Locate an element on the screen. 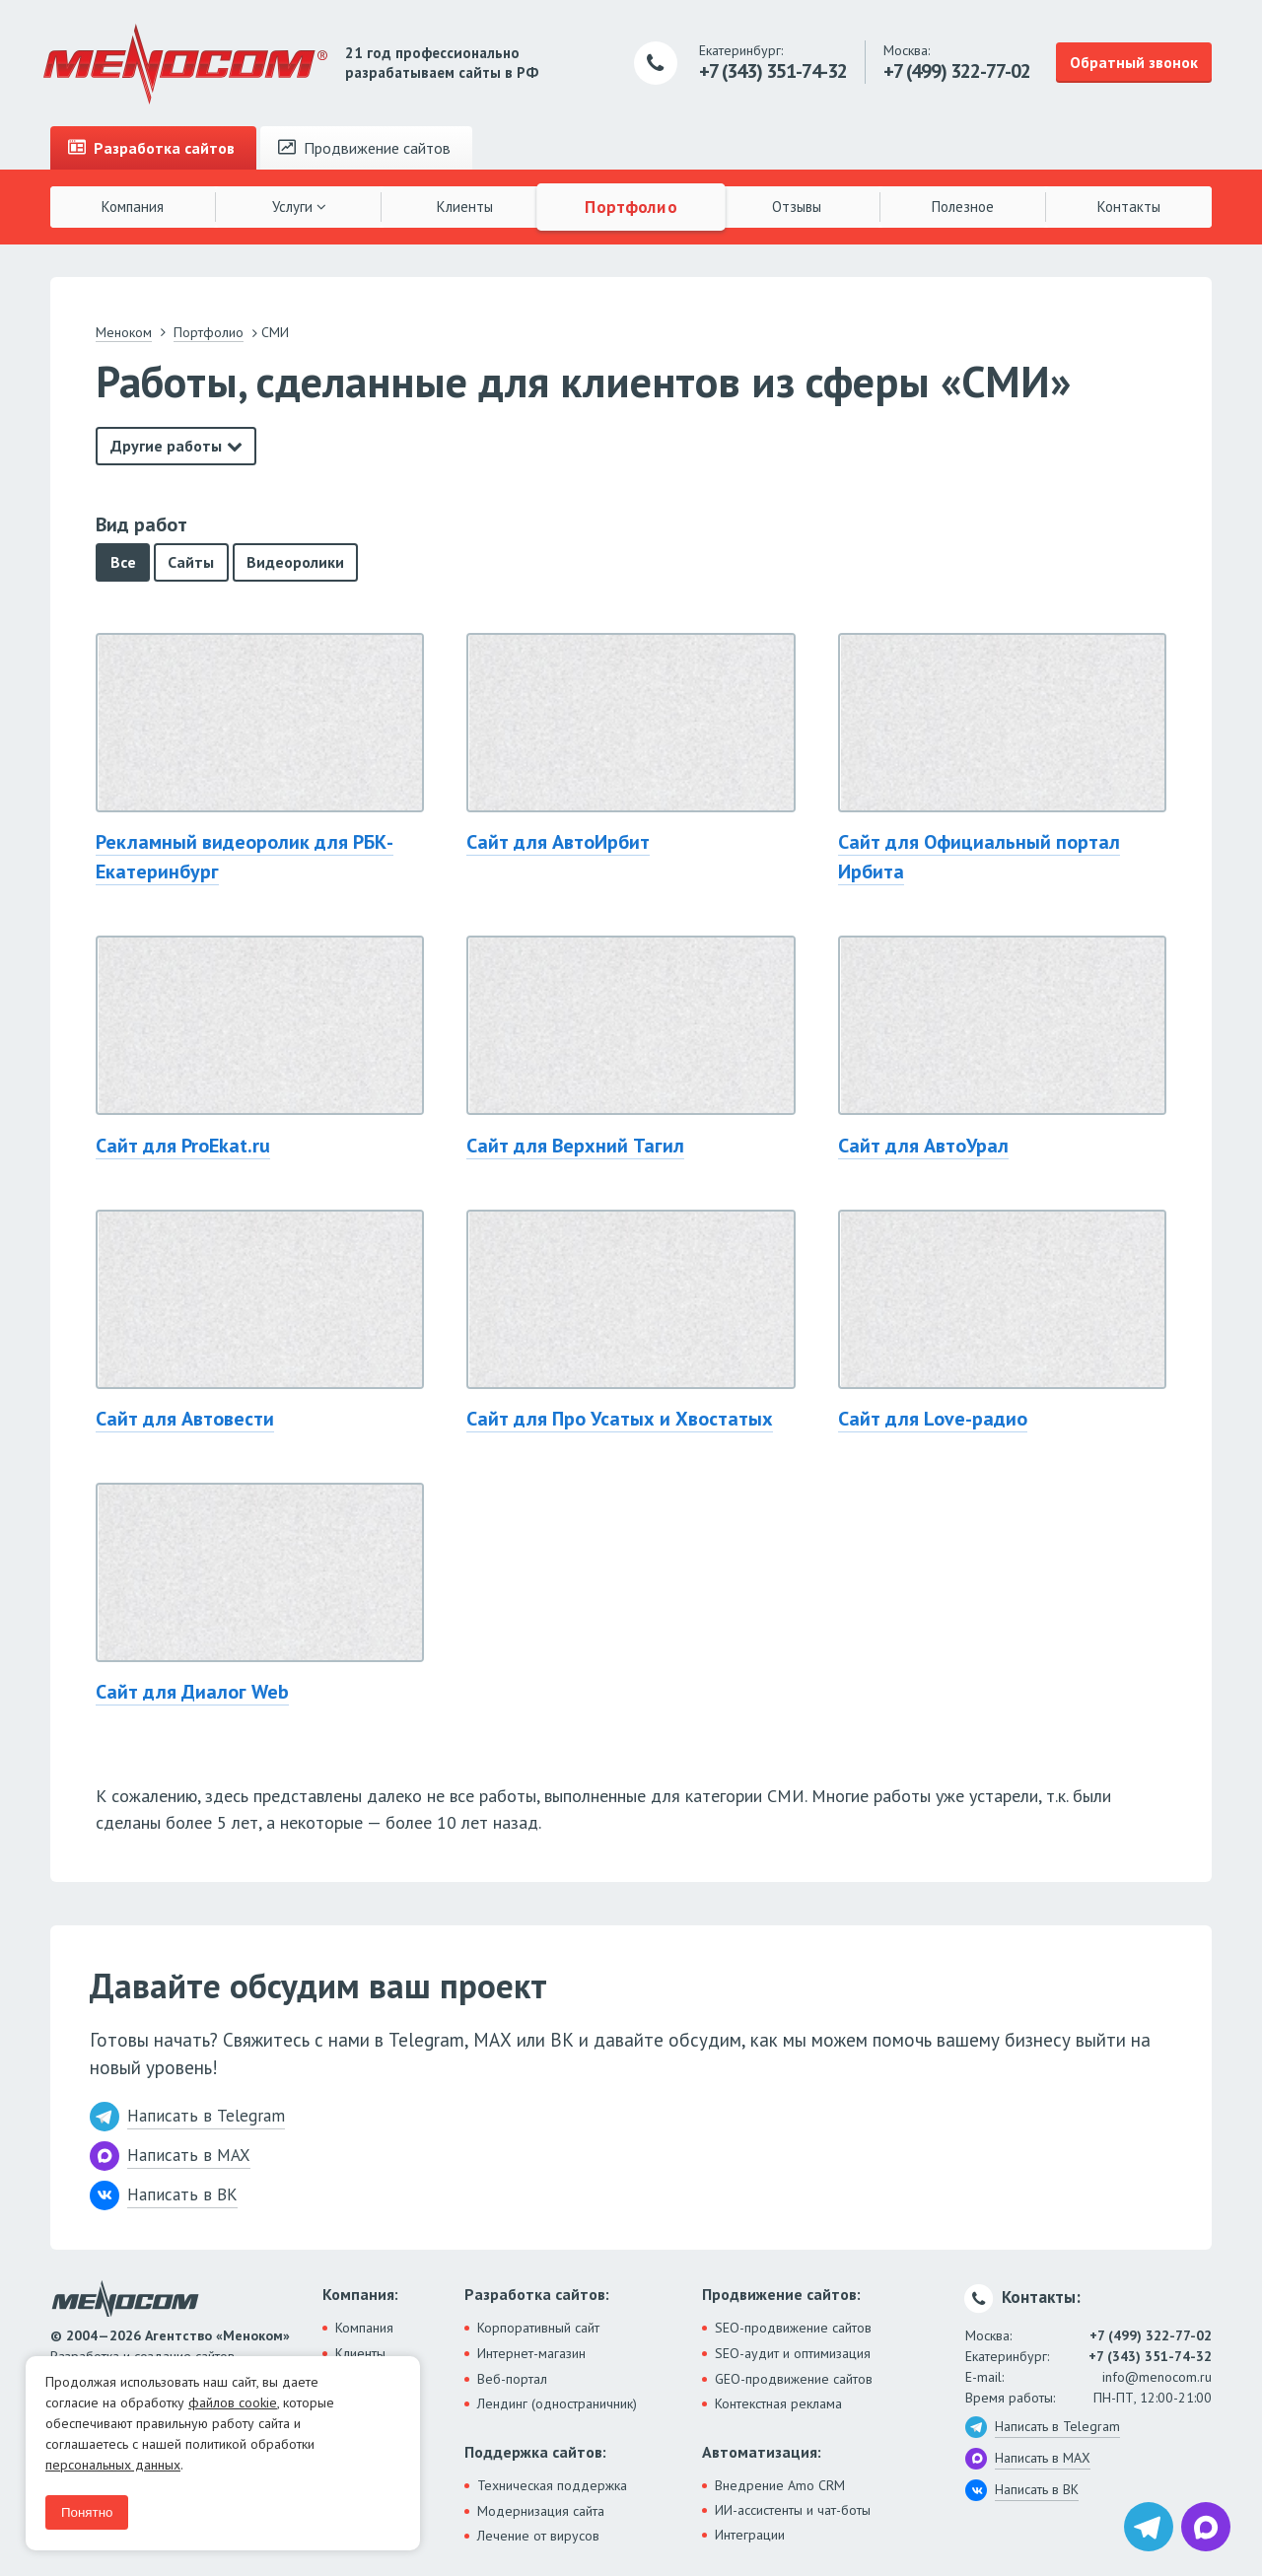 The width and height of the screenshot is (1262, 2576). Корпоративный сайт is located at coordinates (538, 2327).